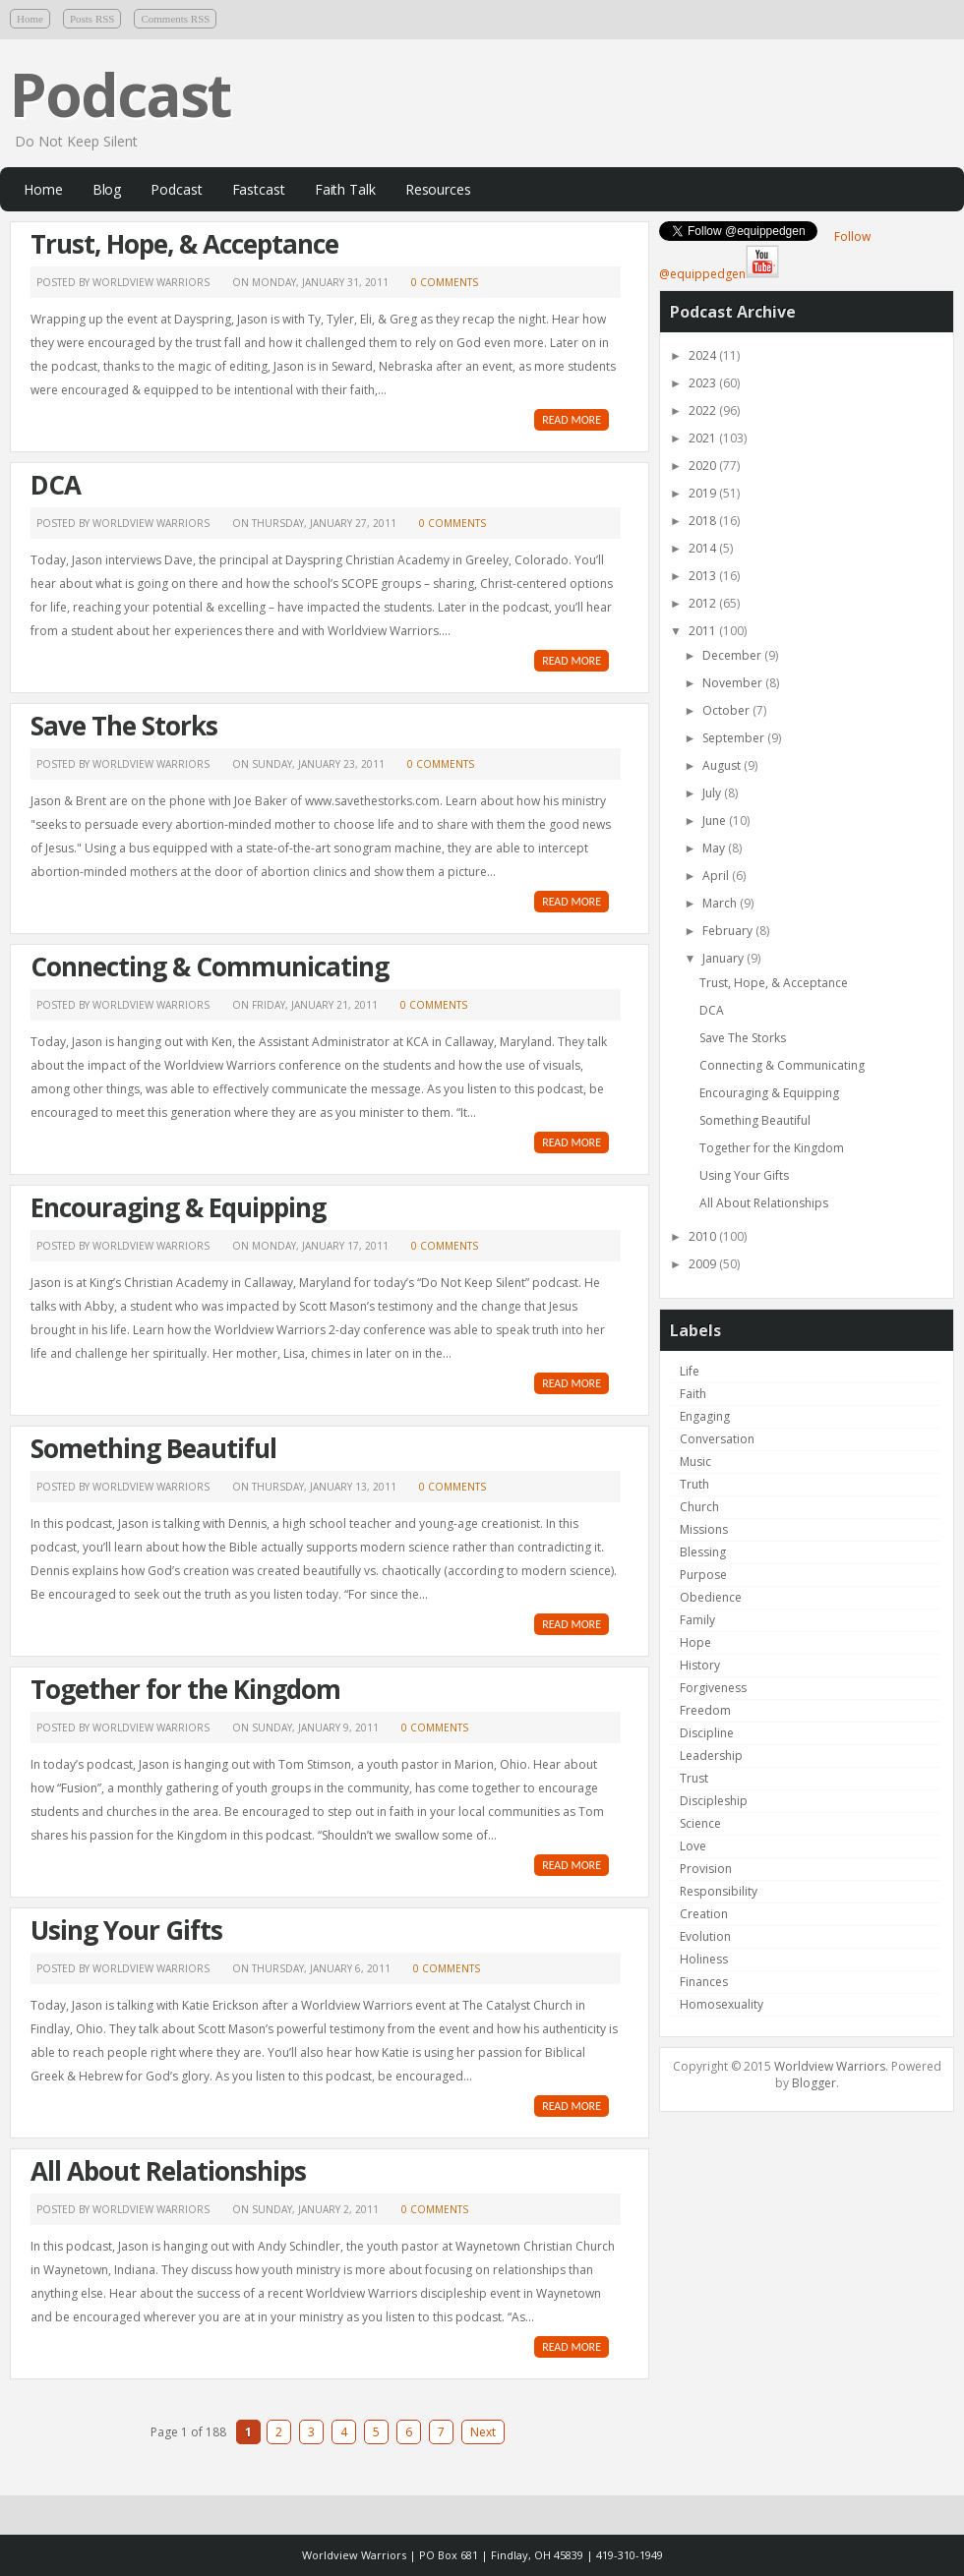 The height and width of the screenshot is (2576, 964). What do you see at coordinates (721, 2004) in the screenshot?
I see `Homosexuality` at bounding box center [721, 2004].